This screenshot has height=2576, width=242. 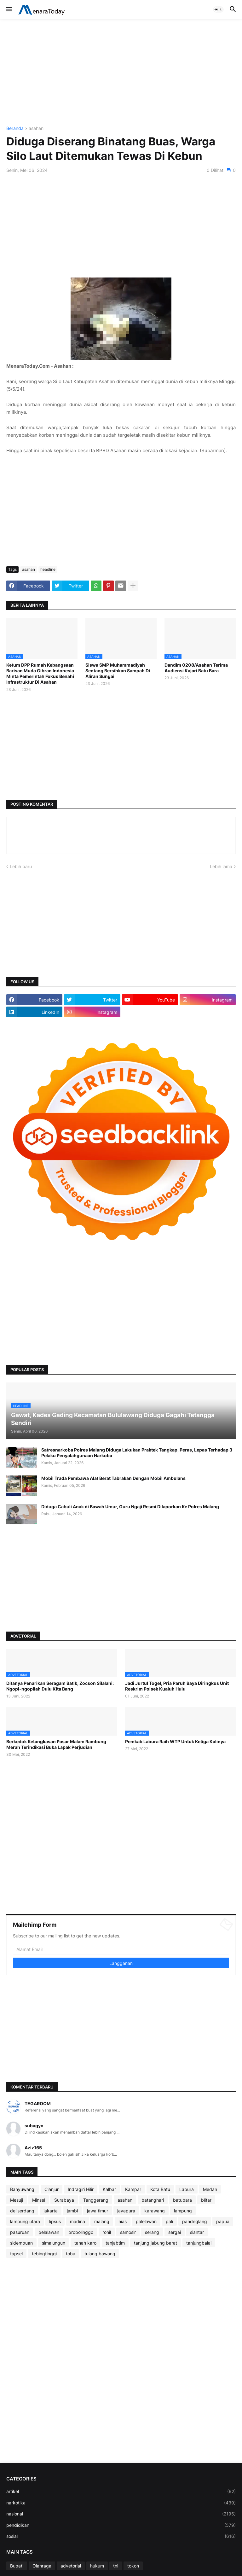 What do you see at coordinates (16, 2565) in the screenshot?
I see `Bupati` at bounding box center [16, 2565].